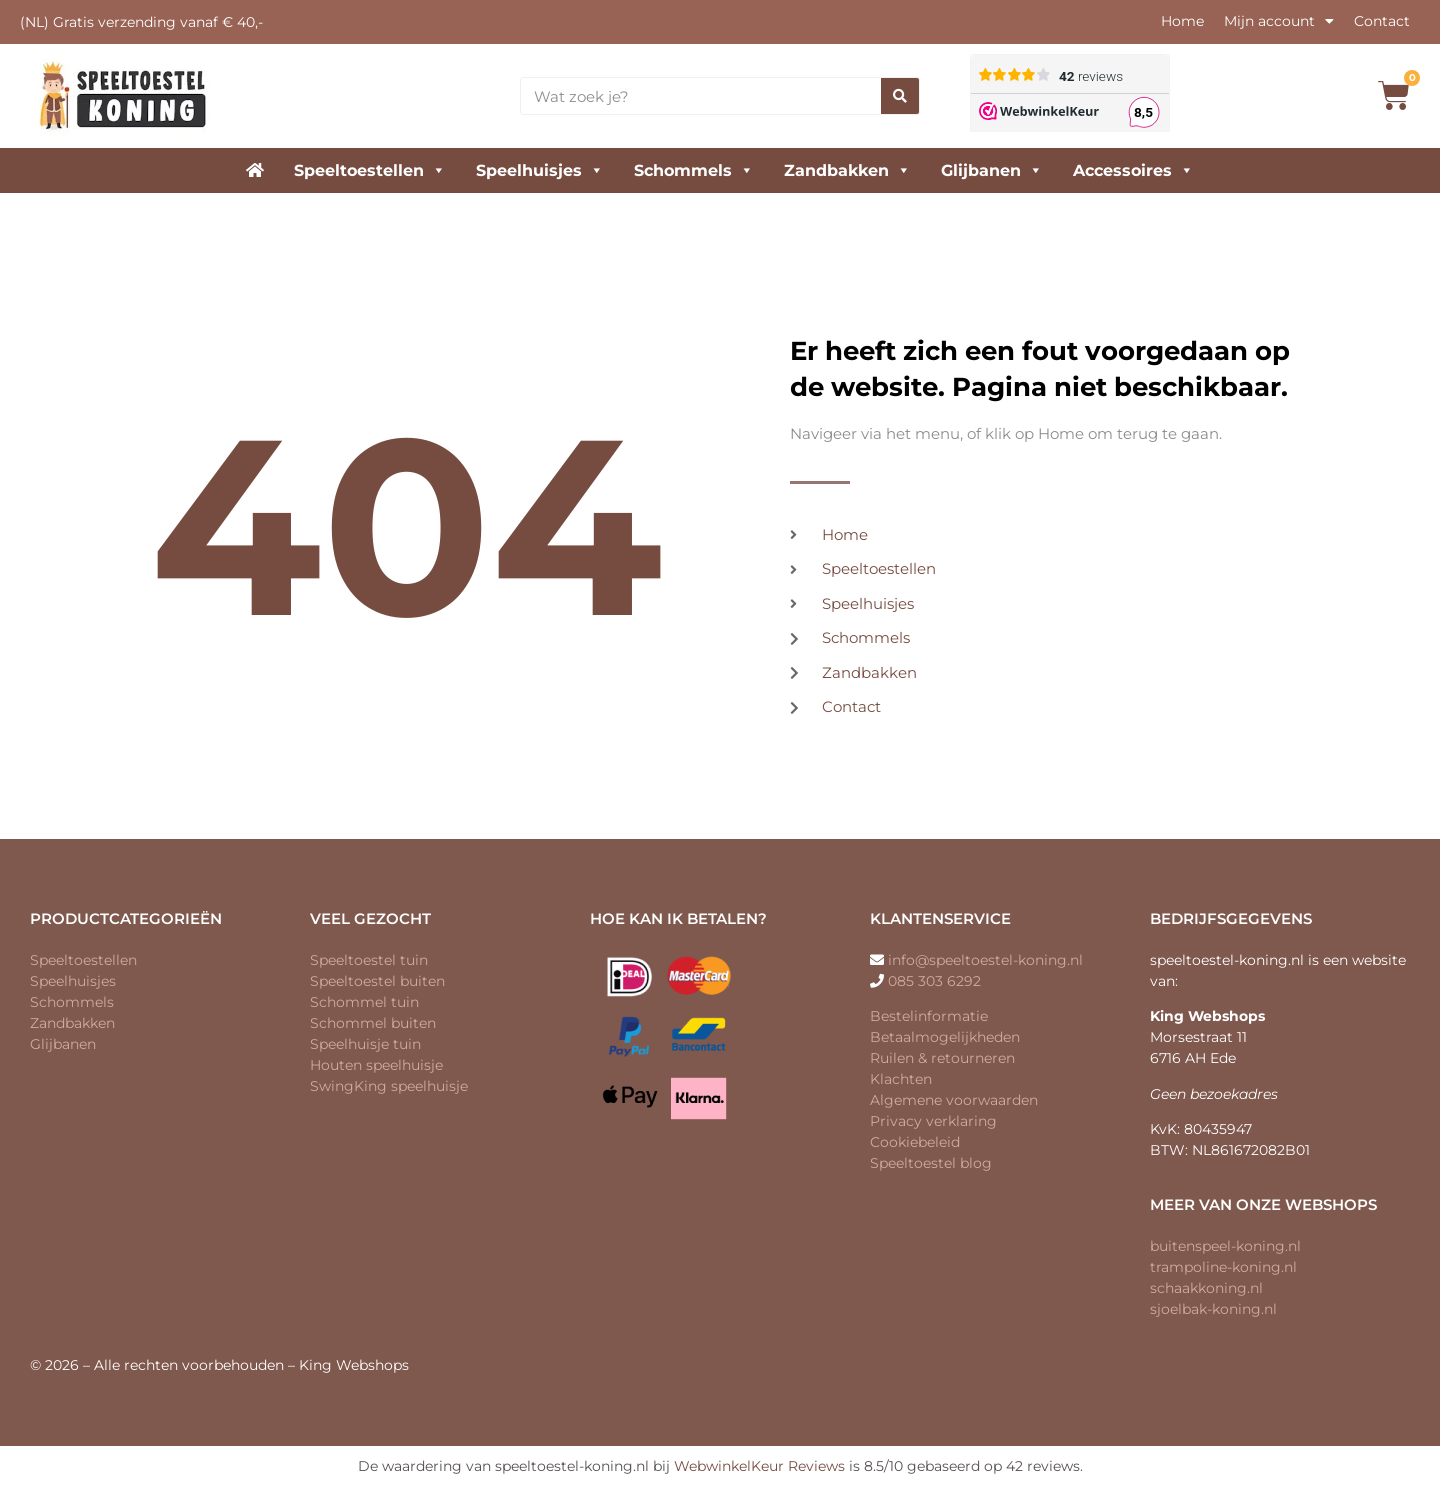  Describe the element at coordinates (373, 1023) in the screenshot. I see `Schommel buiten` at that location.